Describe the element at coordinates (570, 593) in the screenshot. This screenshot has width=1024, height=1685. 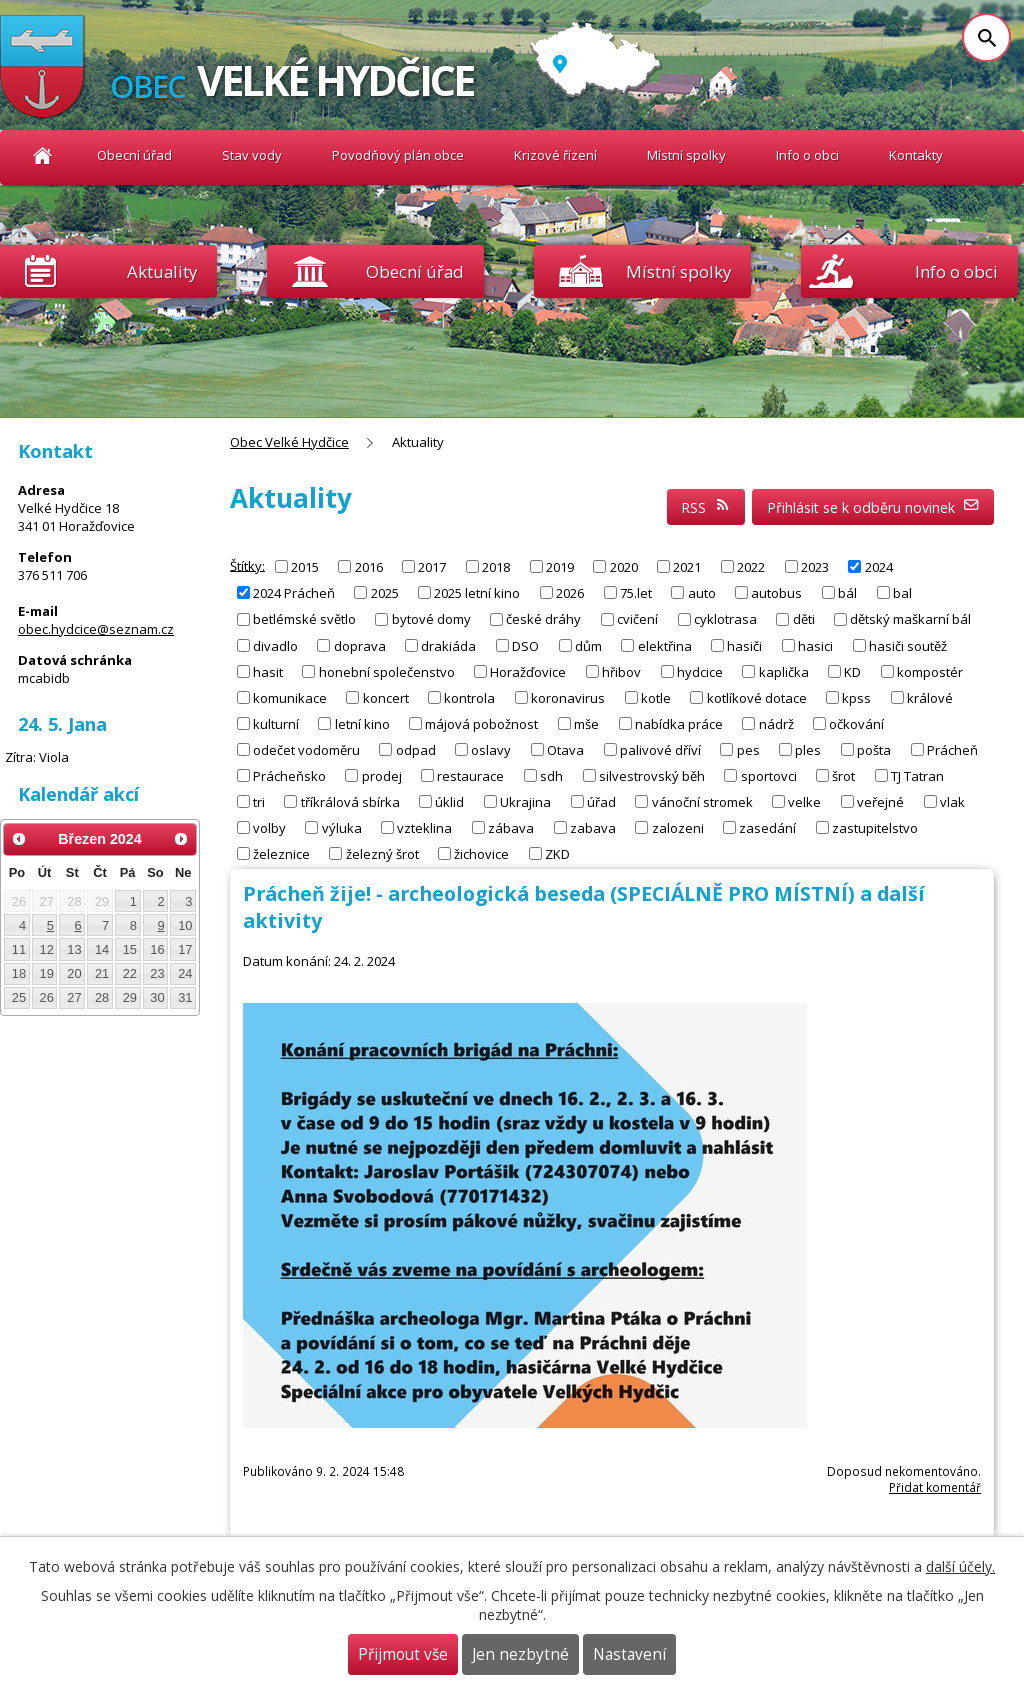
I see `2026` at that location.